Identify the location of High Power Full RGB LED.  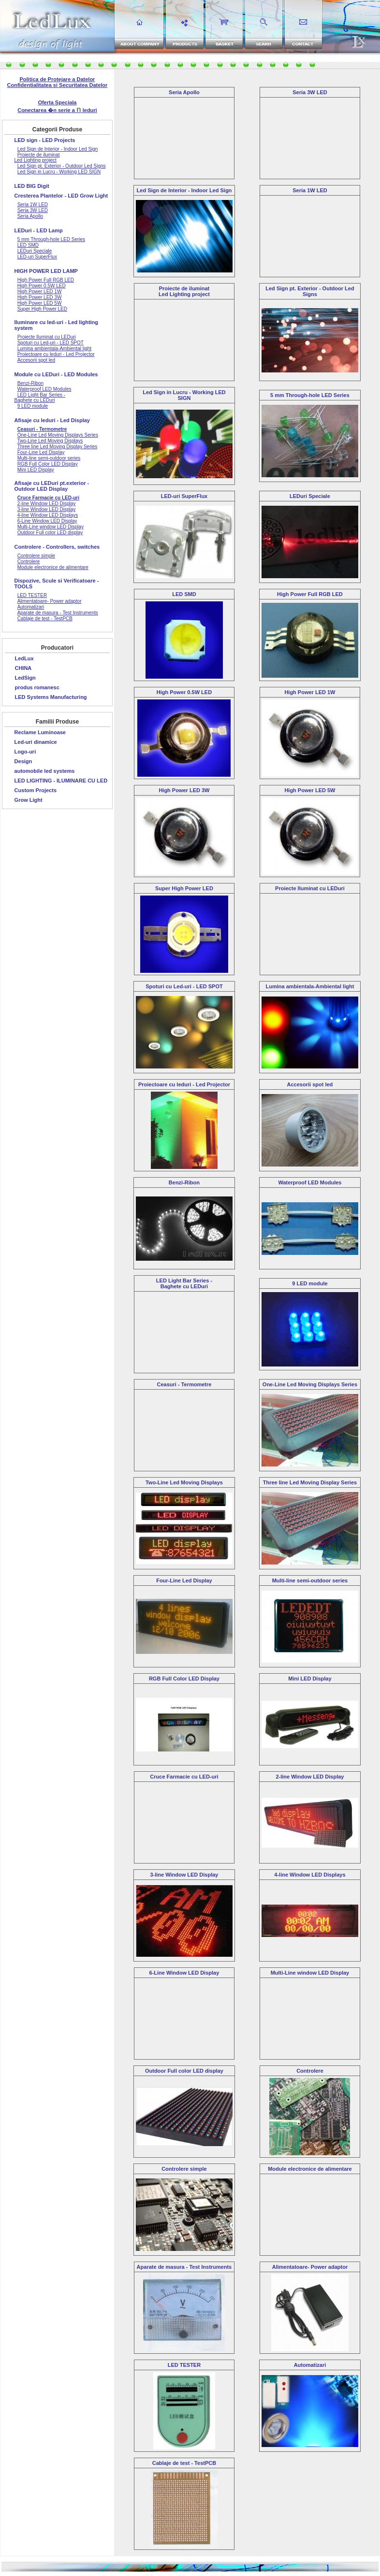
(310, 594).